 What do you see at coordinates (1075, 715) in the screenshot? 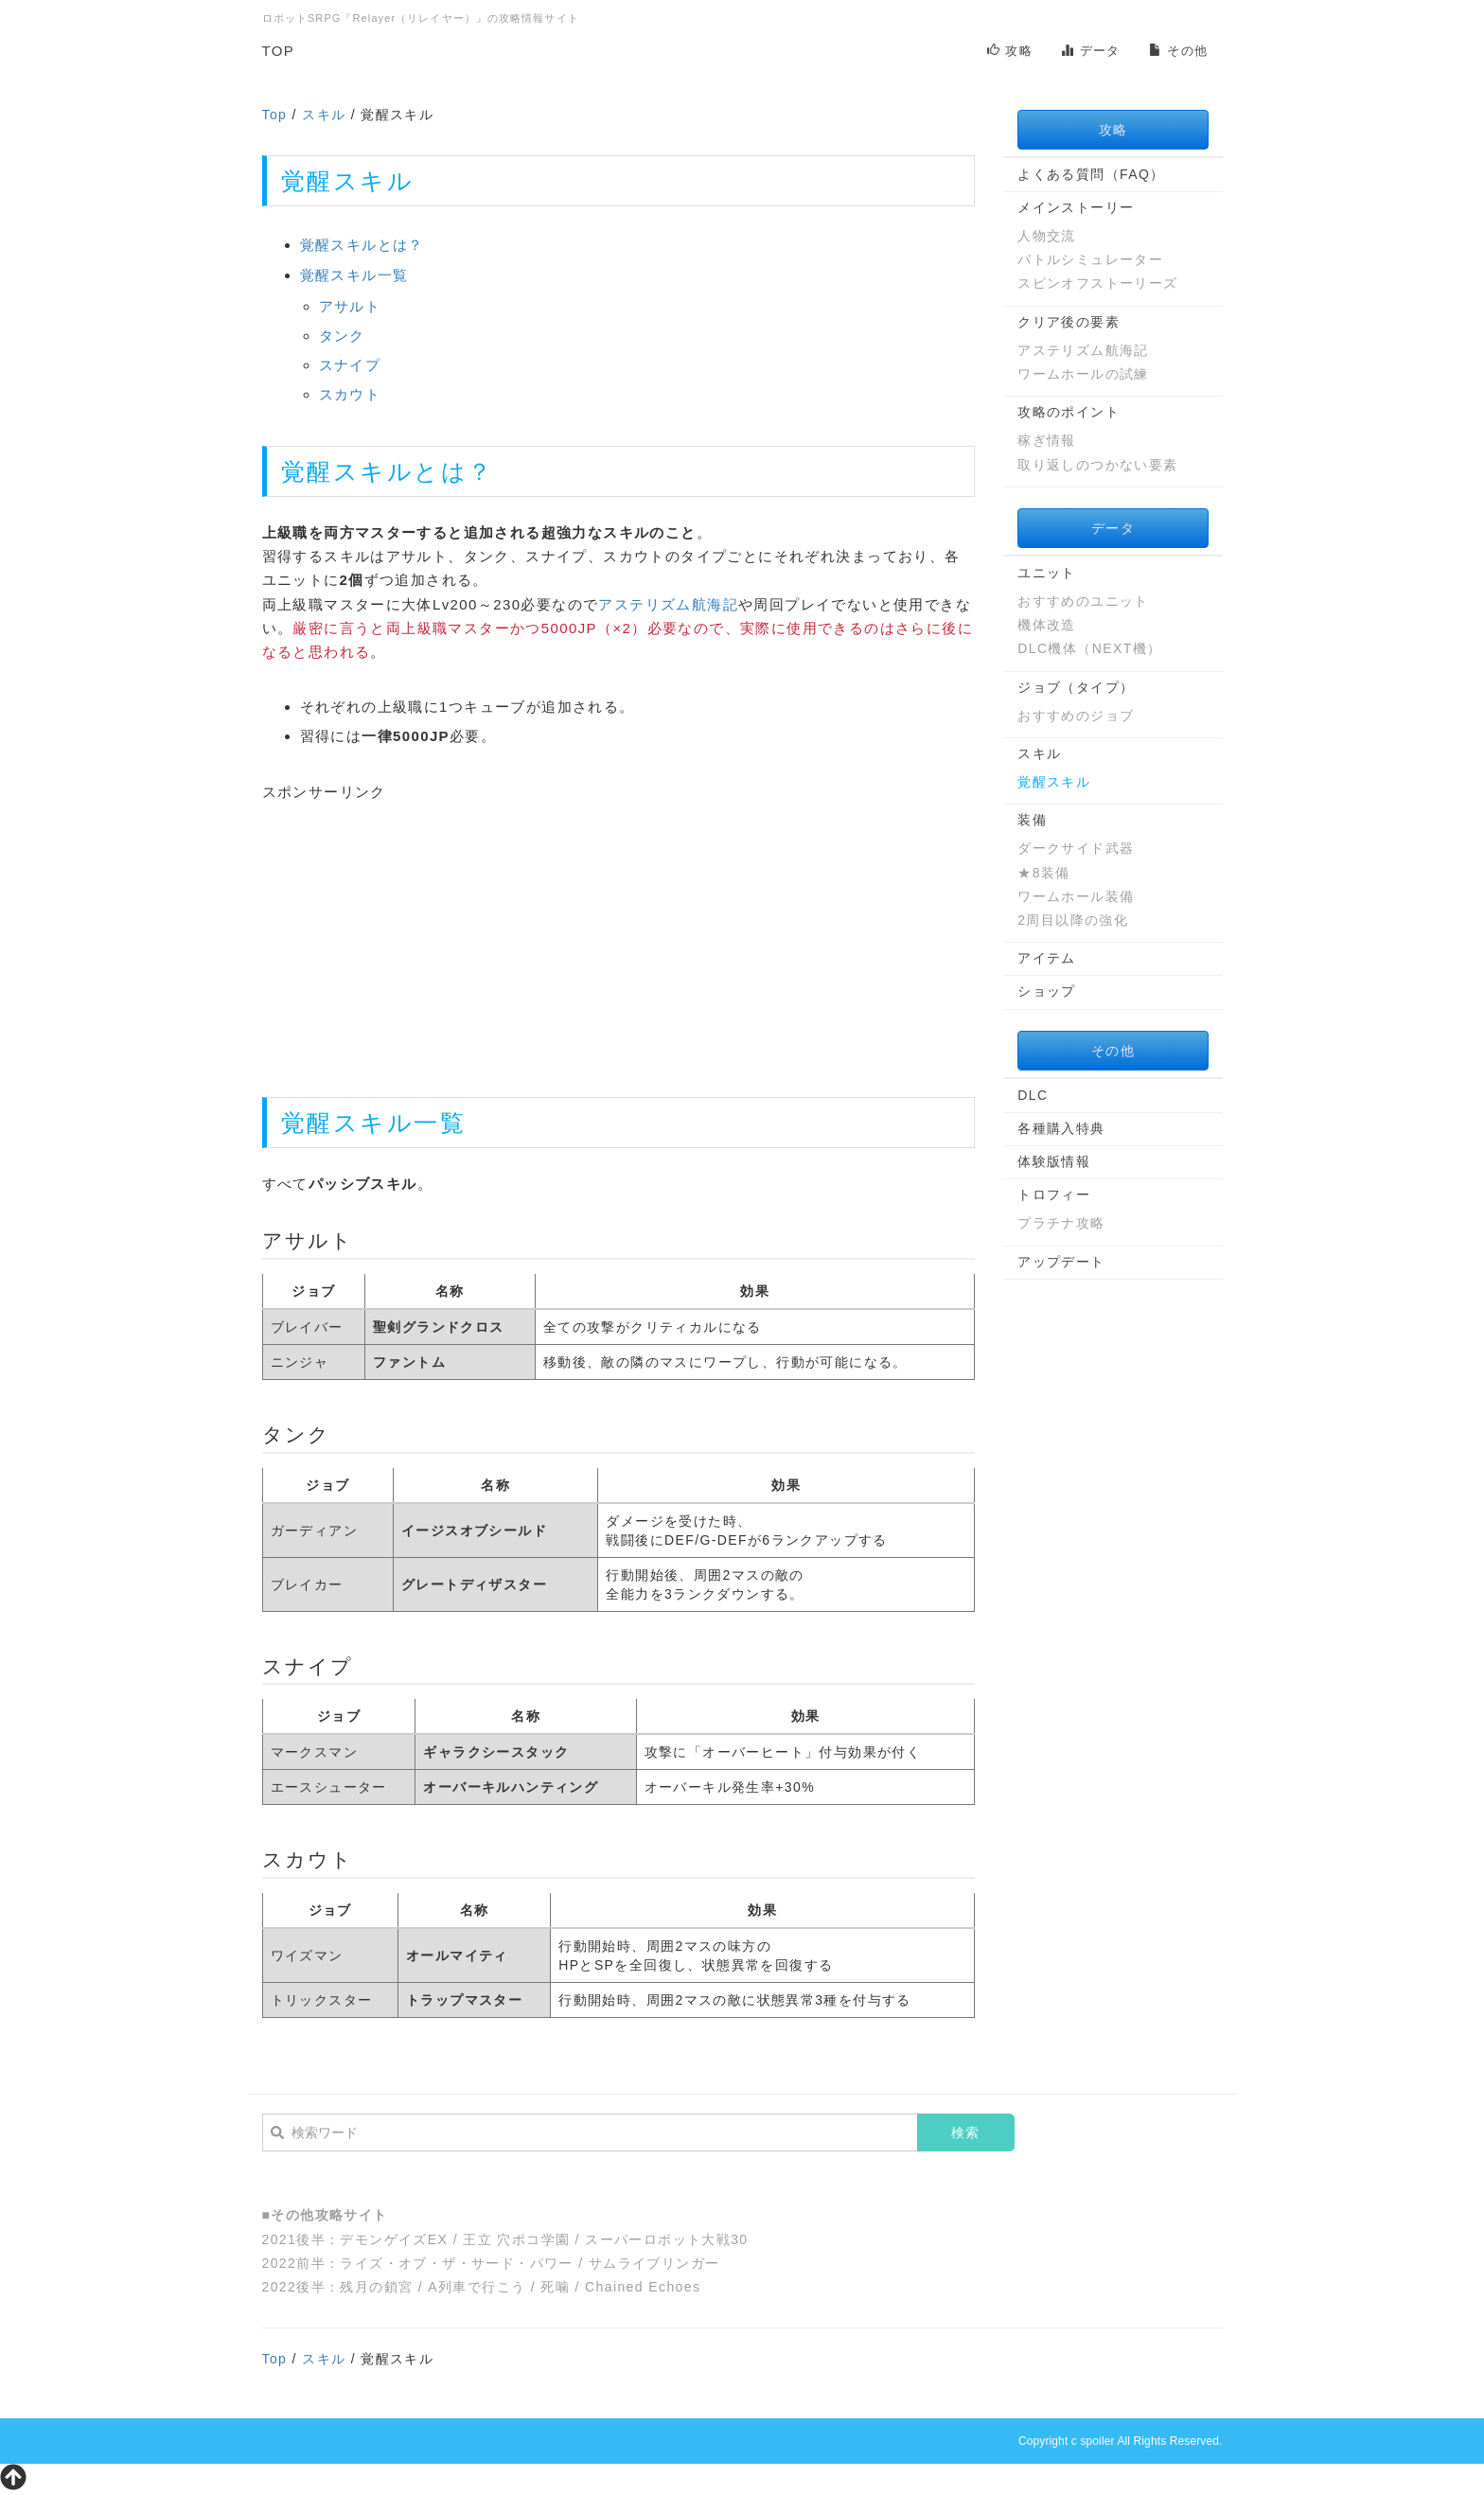
I see `おすすめのジョブ` at bounding box center [1075, 715].